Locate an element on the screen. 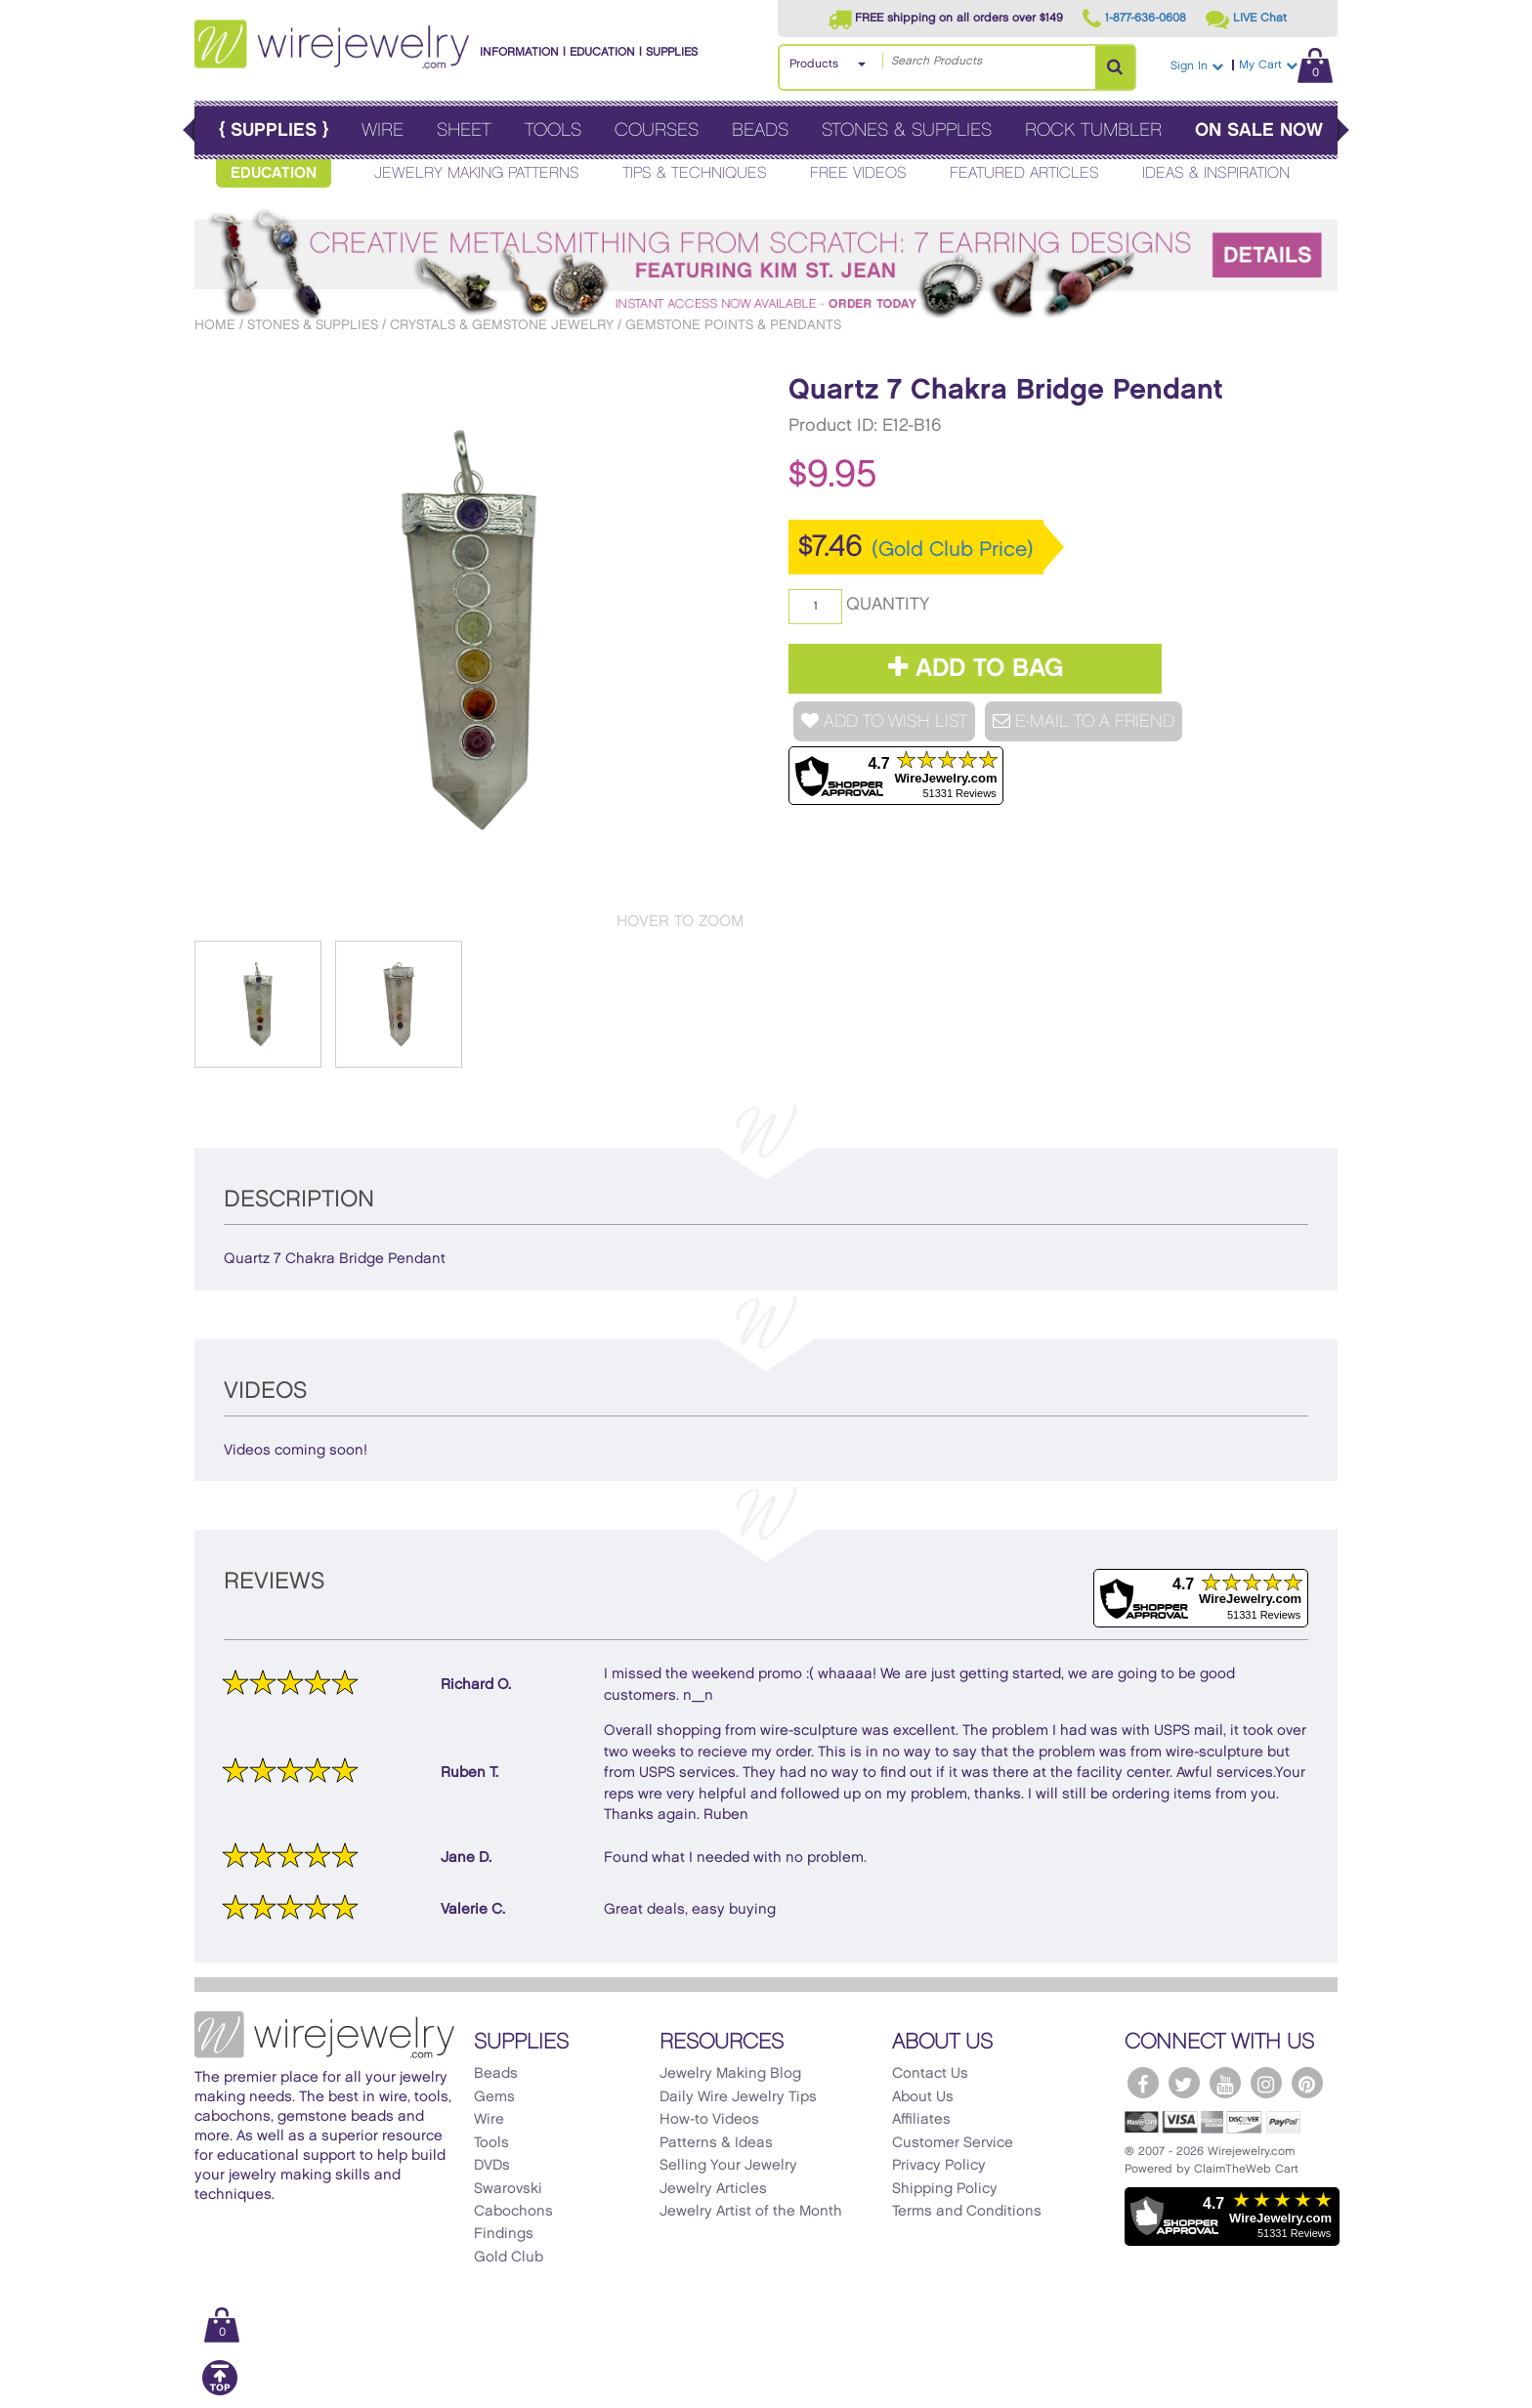 This screenshot has width=1532, height=2408. My Cart is located at coordinates (1286, 65).